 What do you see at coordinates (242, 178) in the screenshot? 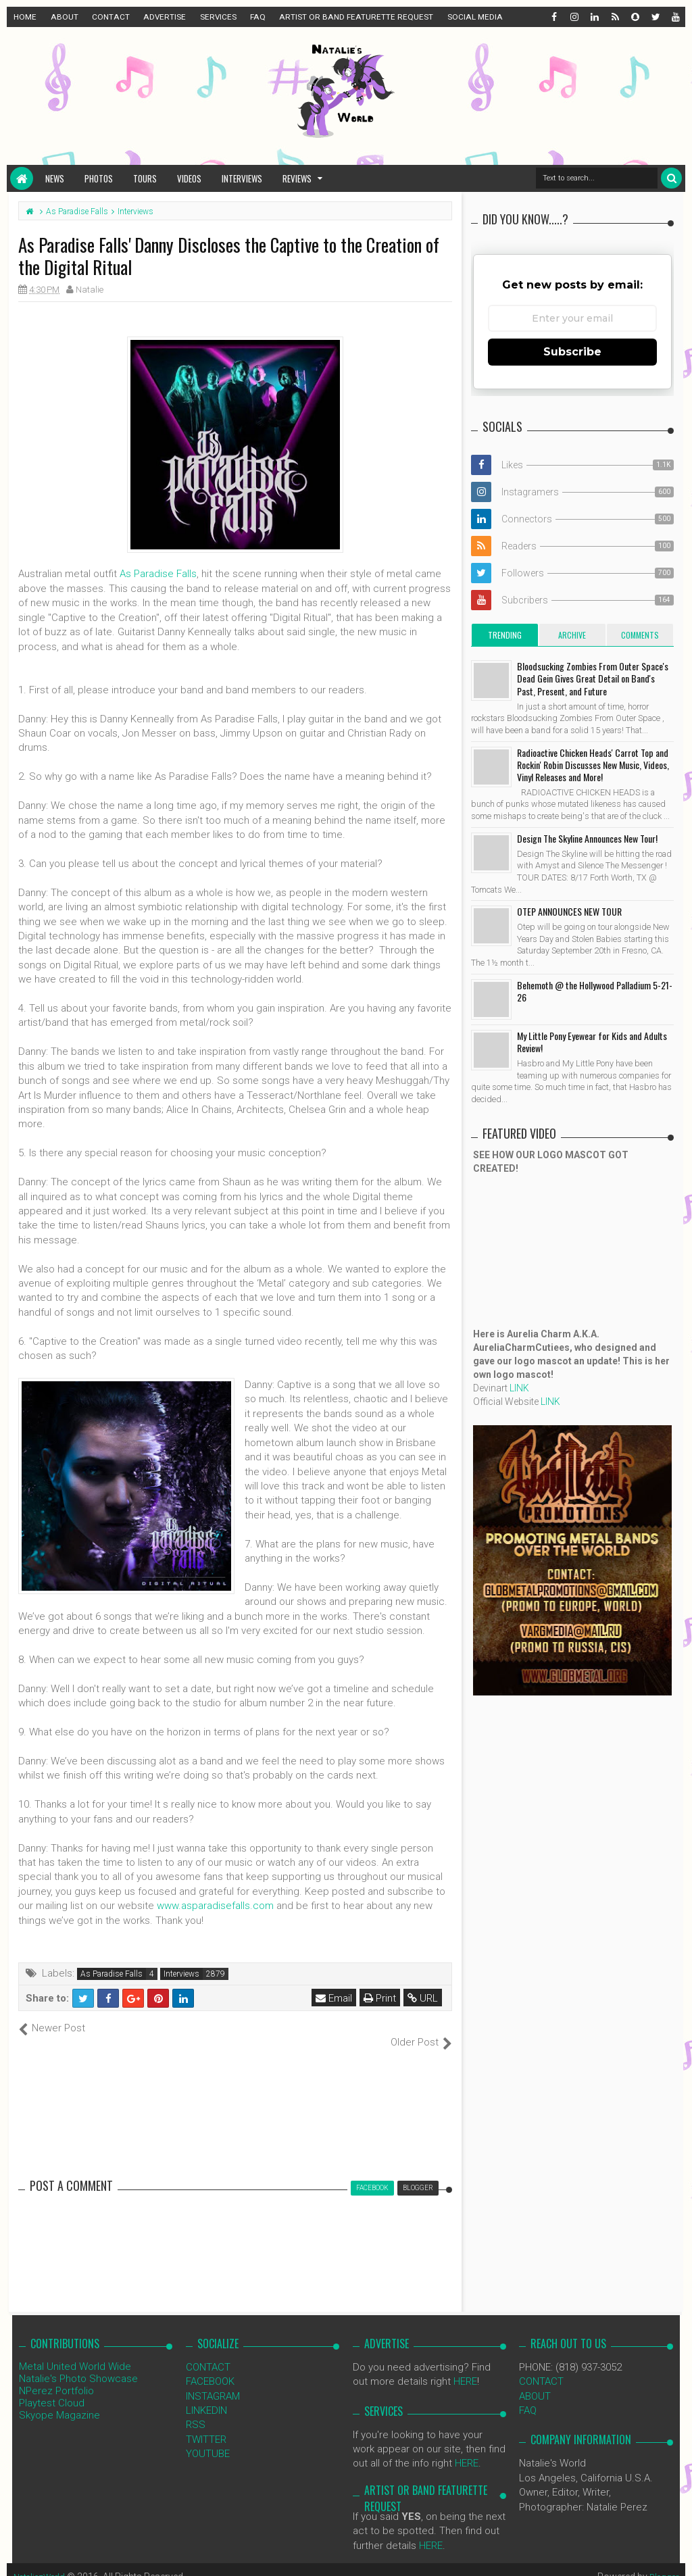
I see `Interviews` at bounding box center [242, 178].